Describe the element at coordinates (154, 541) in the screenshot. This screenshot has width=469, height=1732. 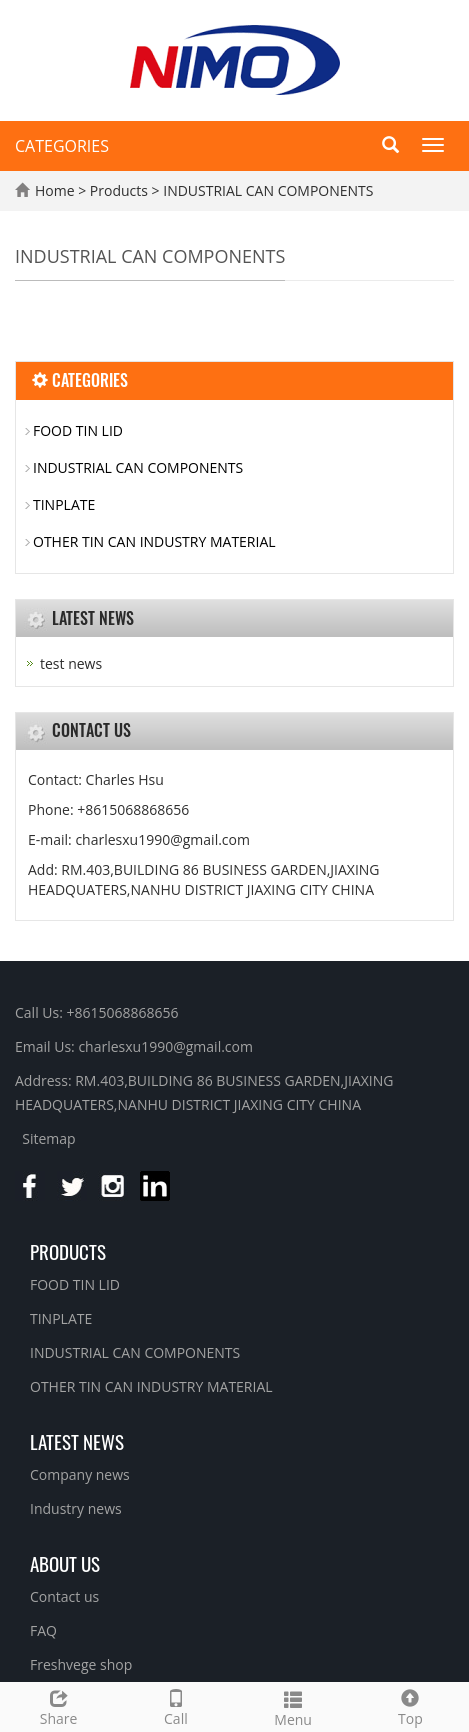
I see `OTHER TIN CAN INDUSTRY MATERIAL` at that location.